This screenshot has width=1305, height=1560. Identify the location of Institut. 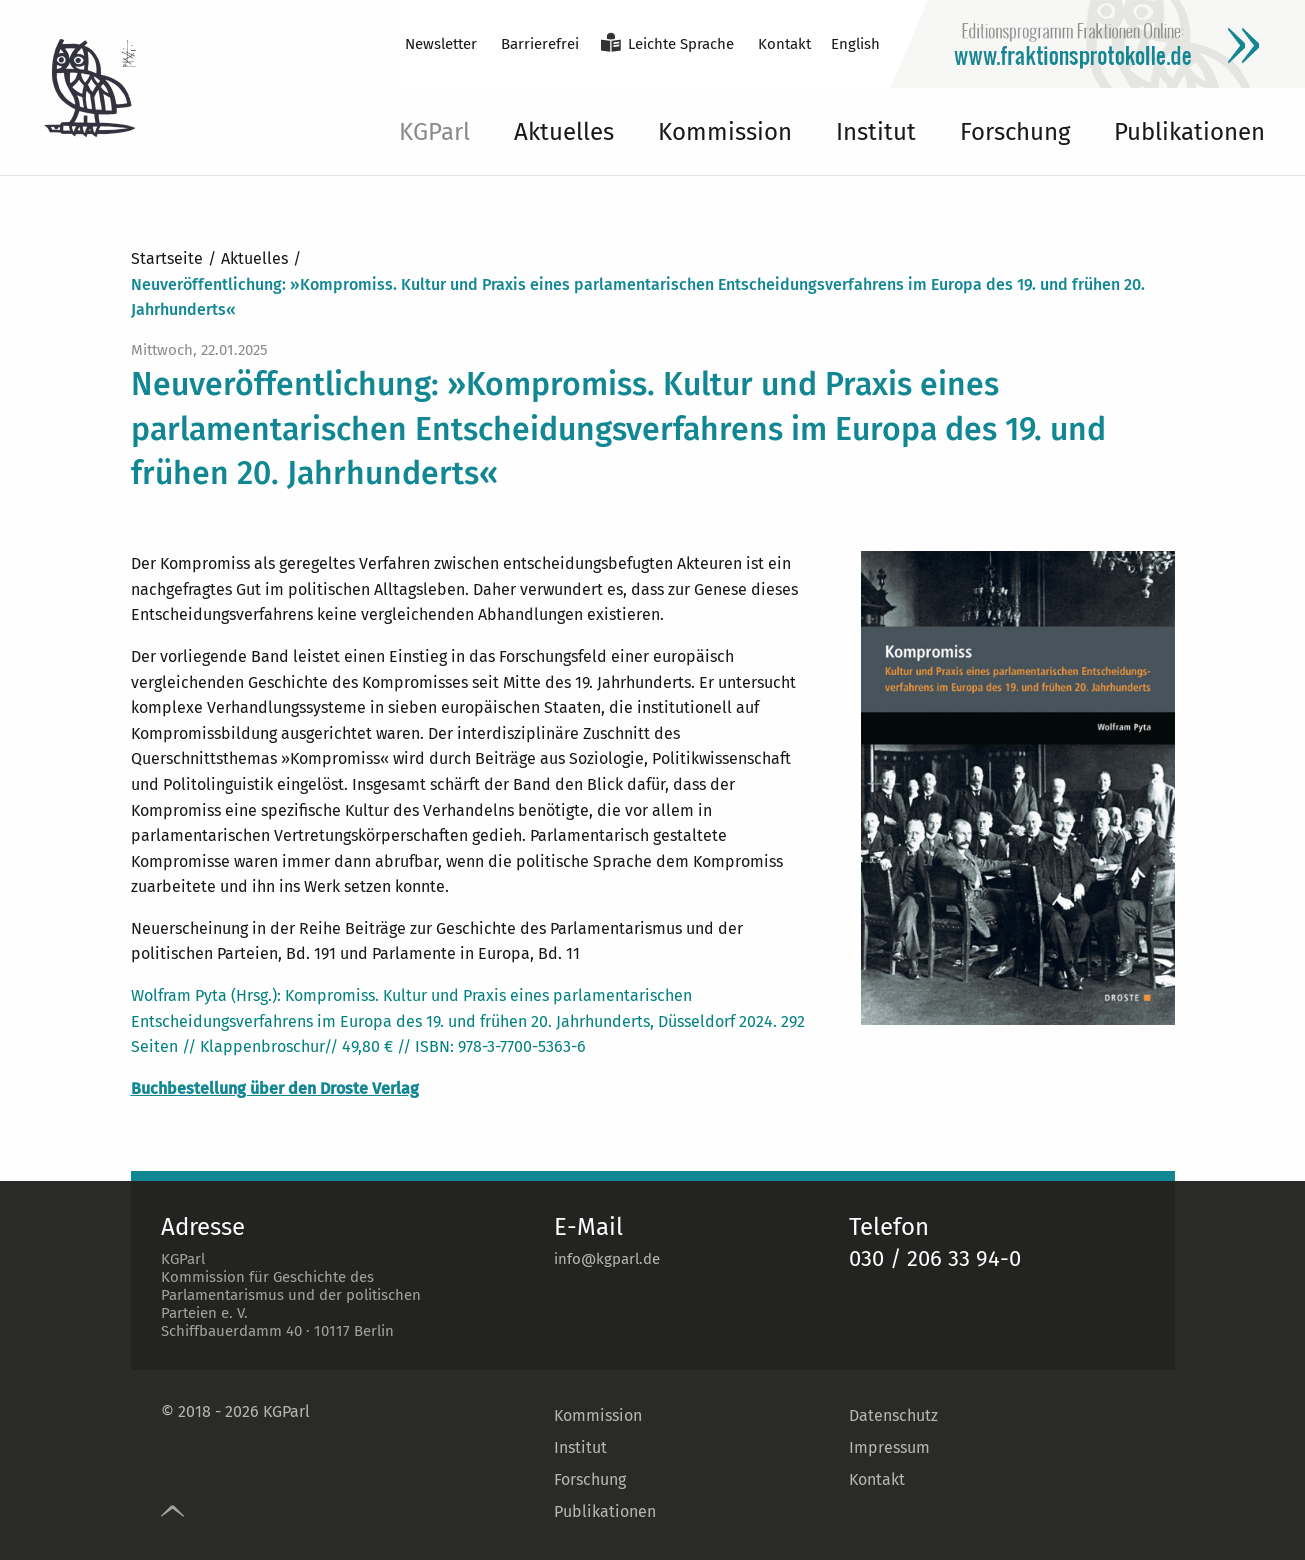
(876, 132).